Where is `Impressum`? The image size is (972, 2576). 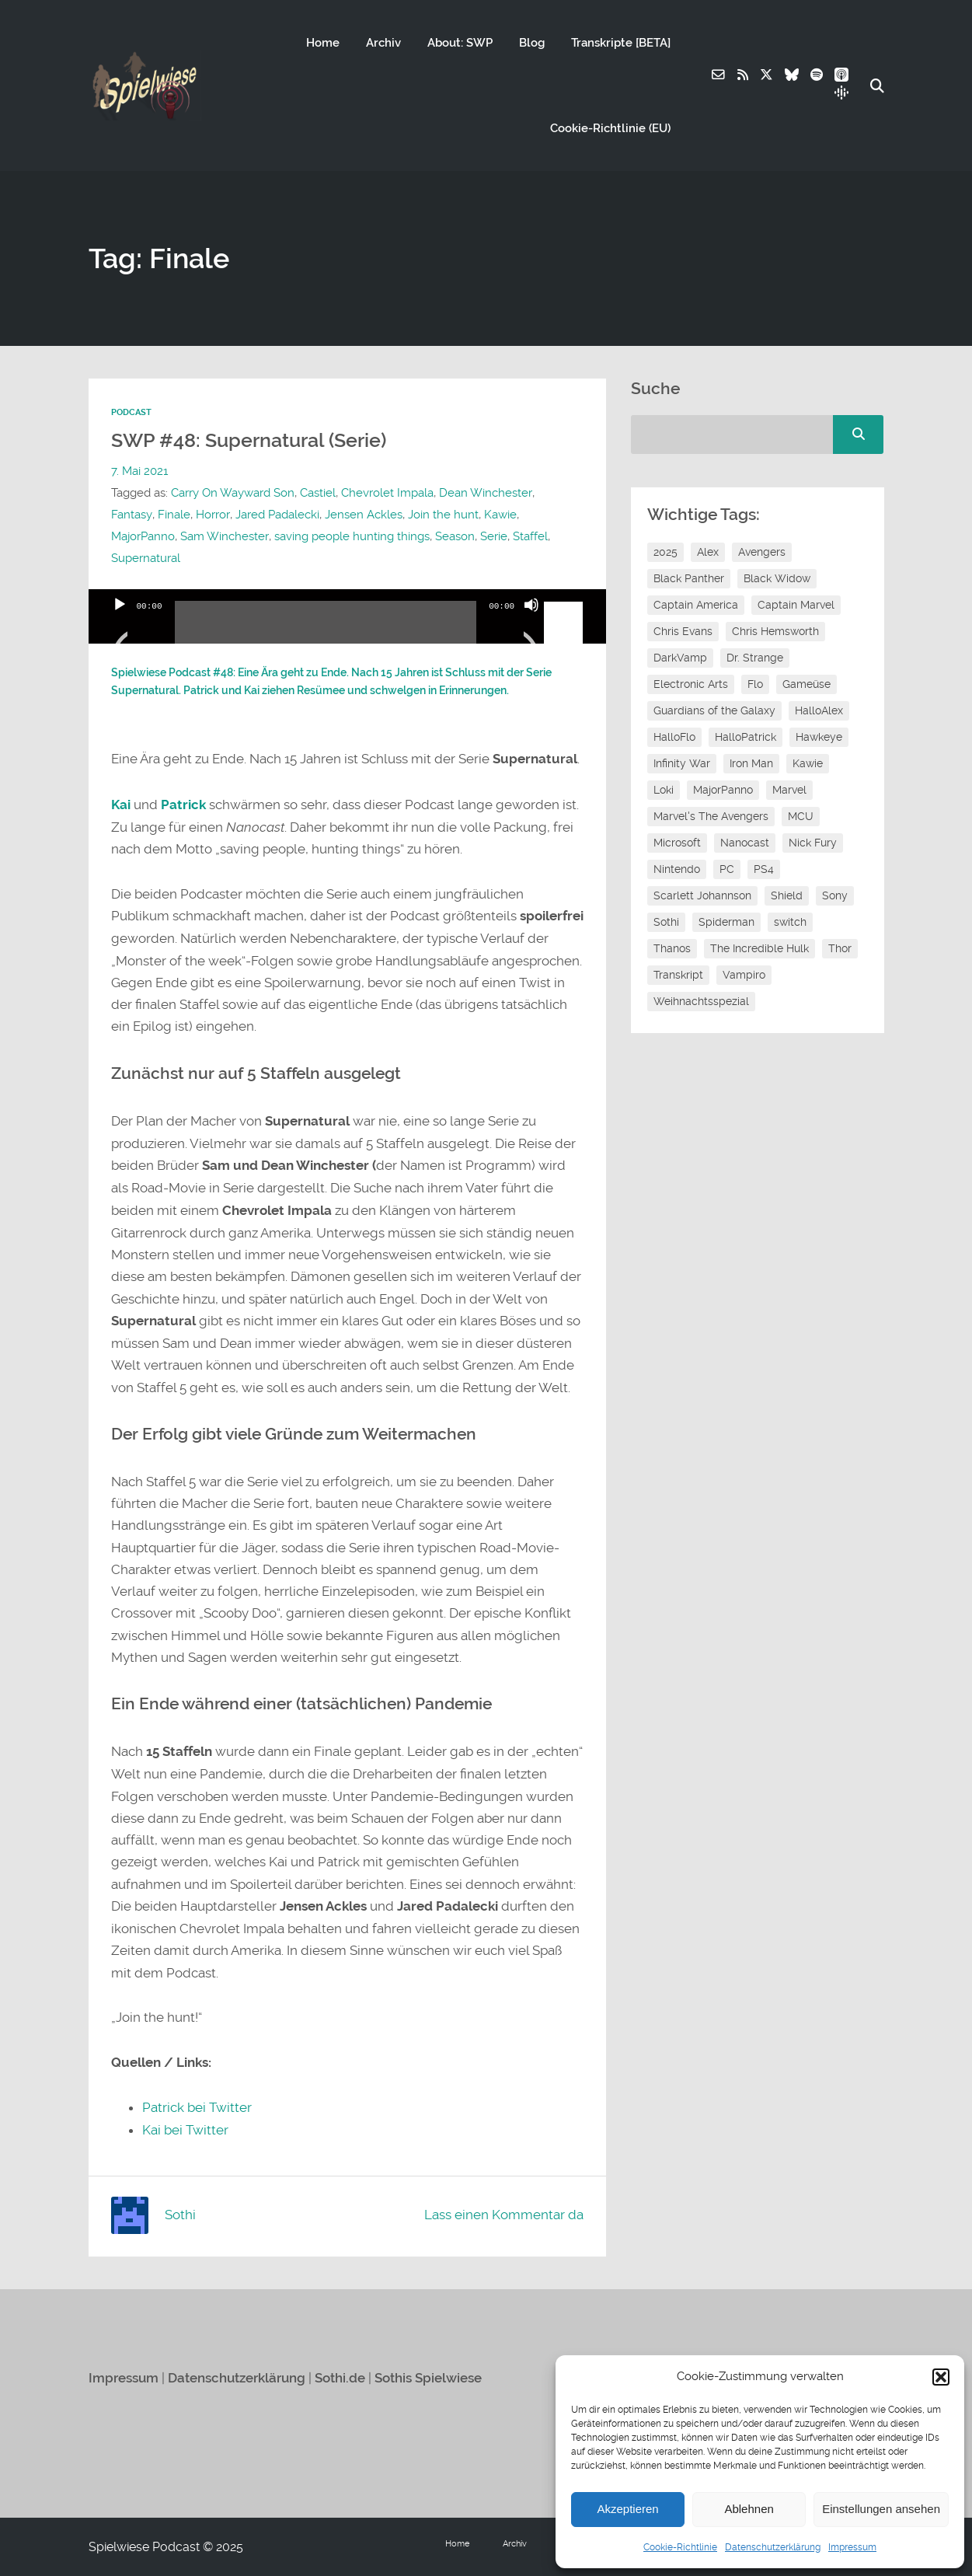 Impressum is located at coordinates (852, 2547).